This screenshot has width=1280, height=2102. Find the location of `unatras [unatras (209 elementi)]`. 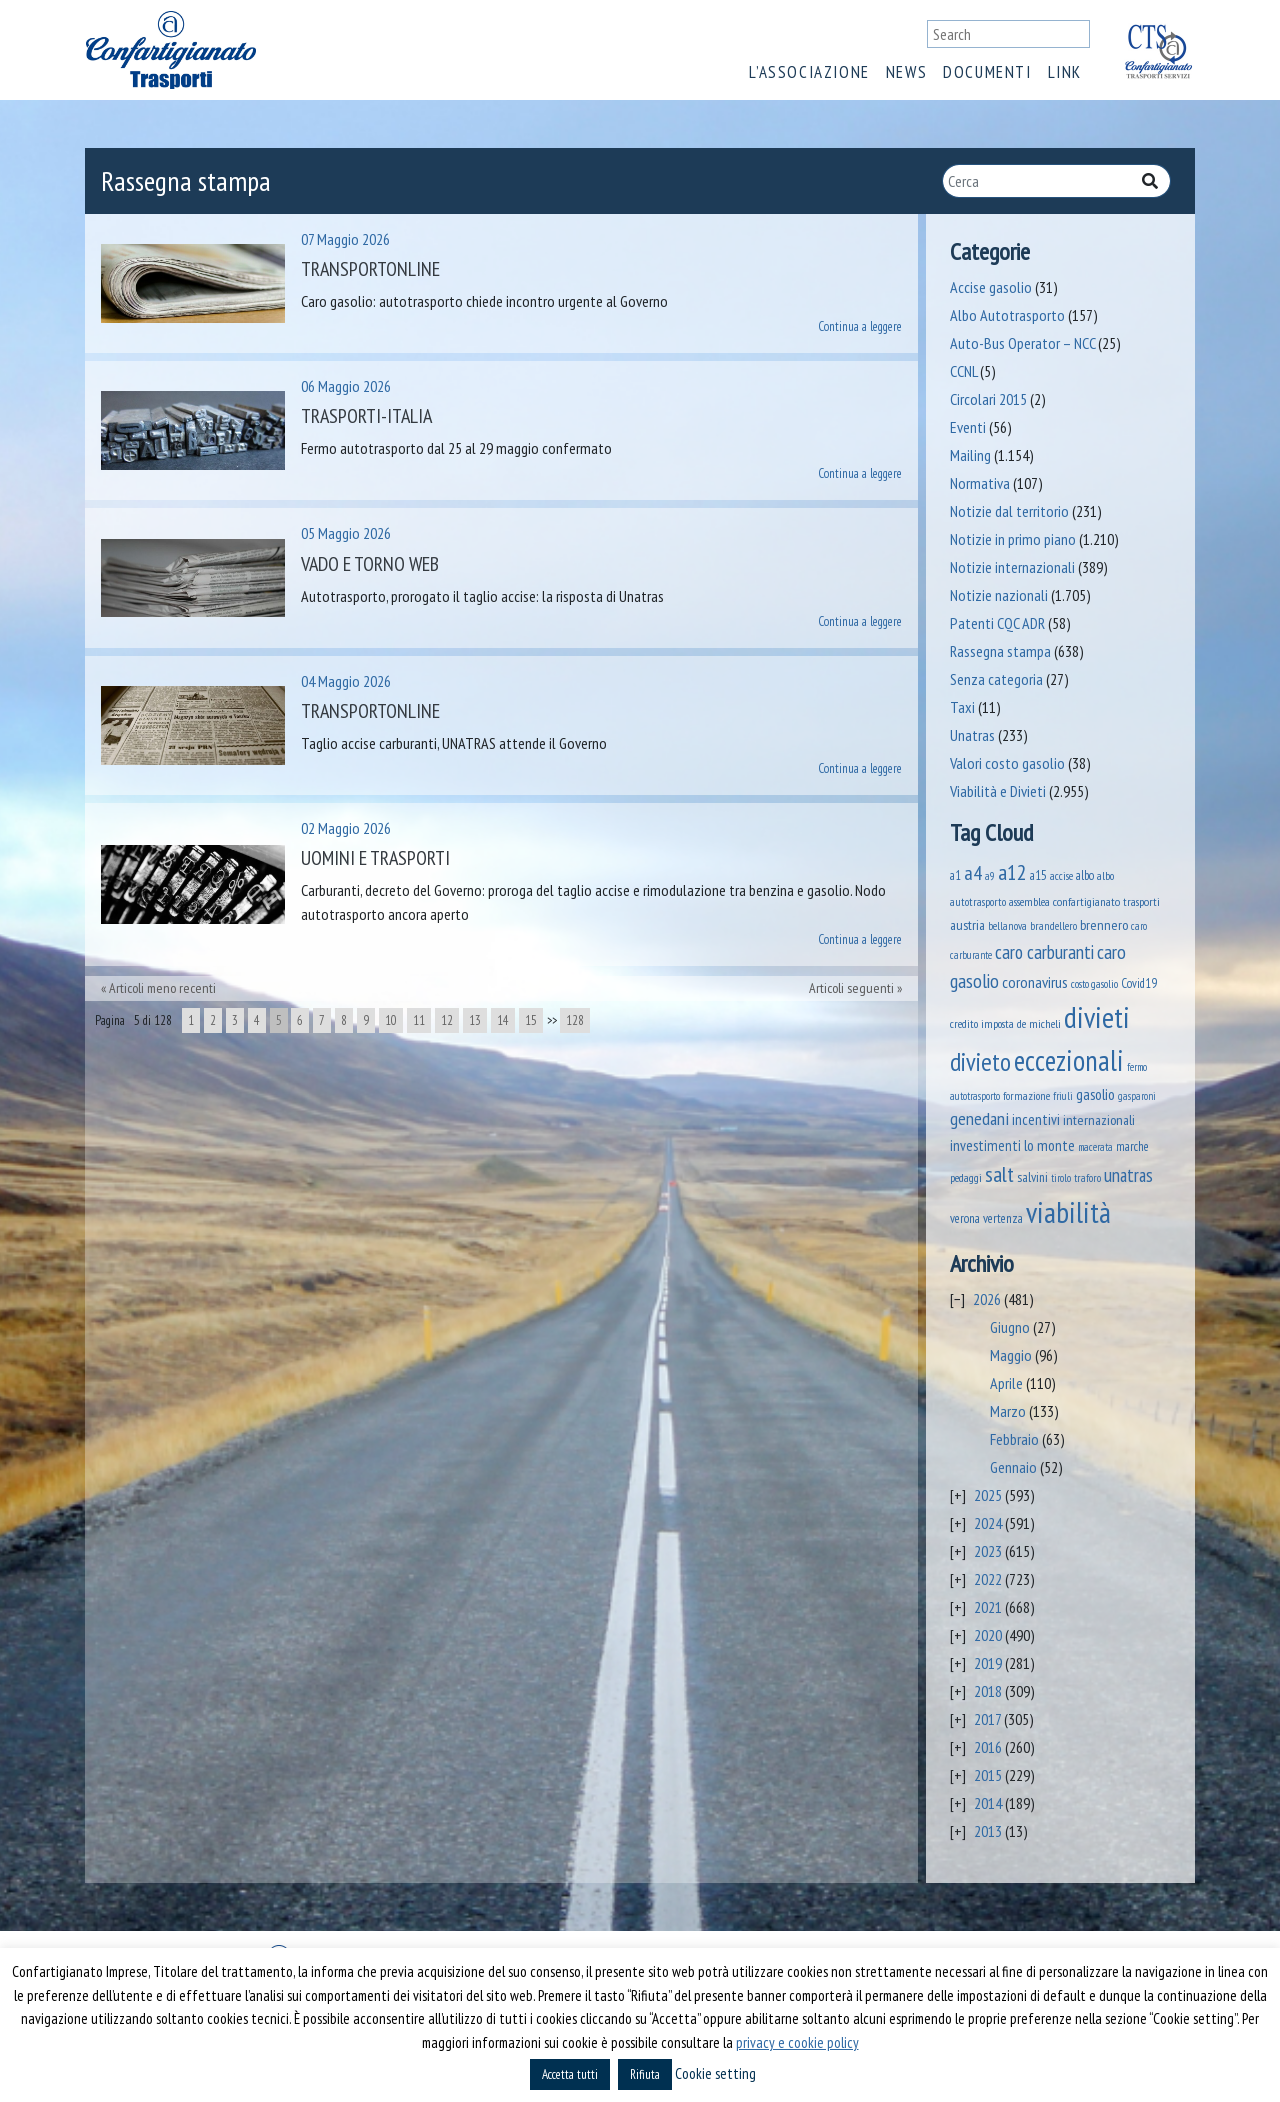

unatras [unatras (209 elementi)] is located at coordinates (1128, 1175).